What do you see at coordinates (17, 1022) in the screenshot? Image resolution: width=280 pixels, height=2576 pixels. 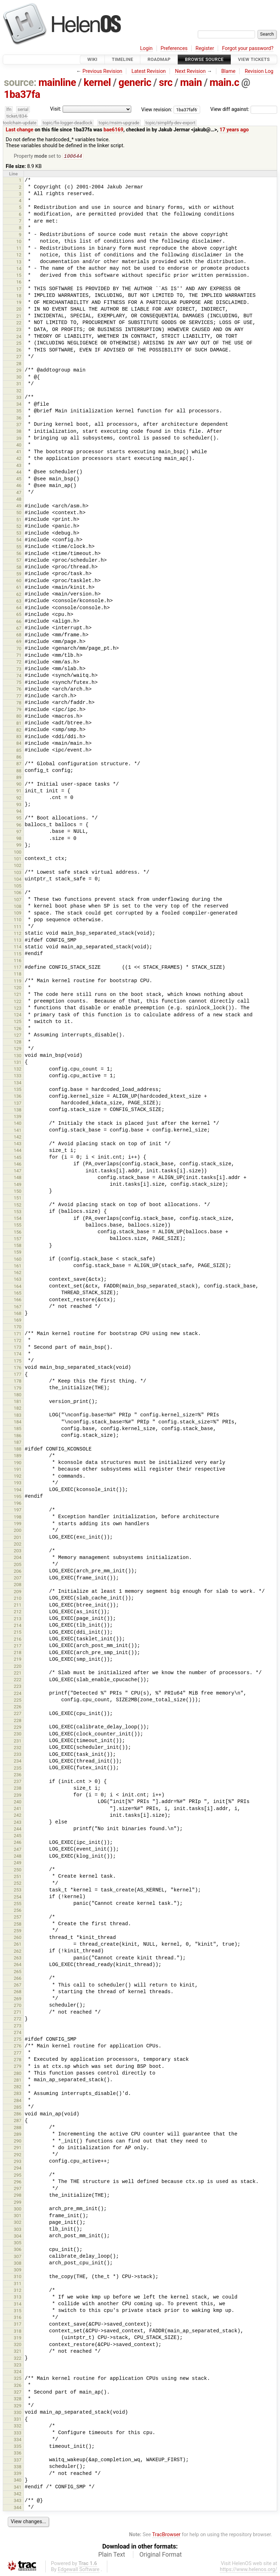 I see `125` at bounding box center [17, 1022].